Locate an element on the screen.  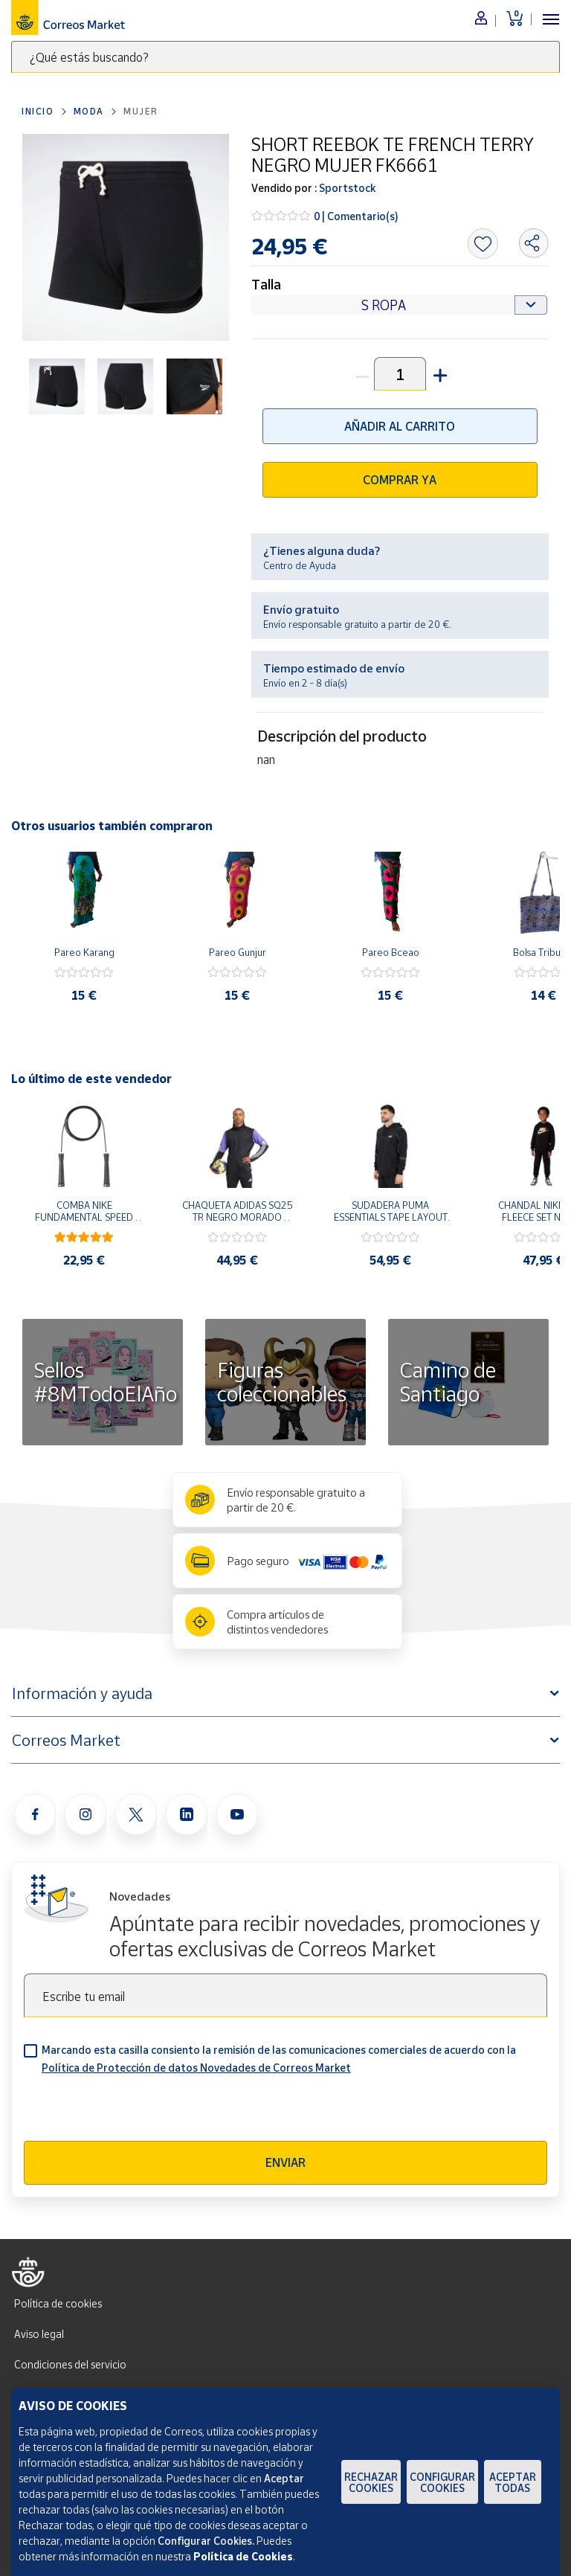
Condiciones del servicio is located at coordinates (70, 2364).